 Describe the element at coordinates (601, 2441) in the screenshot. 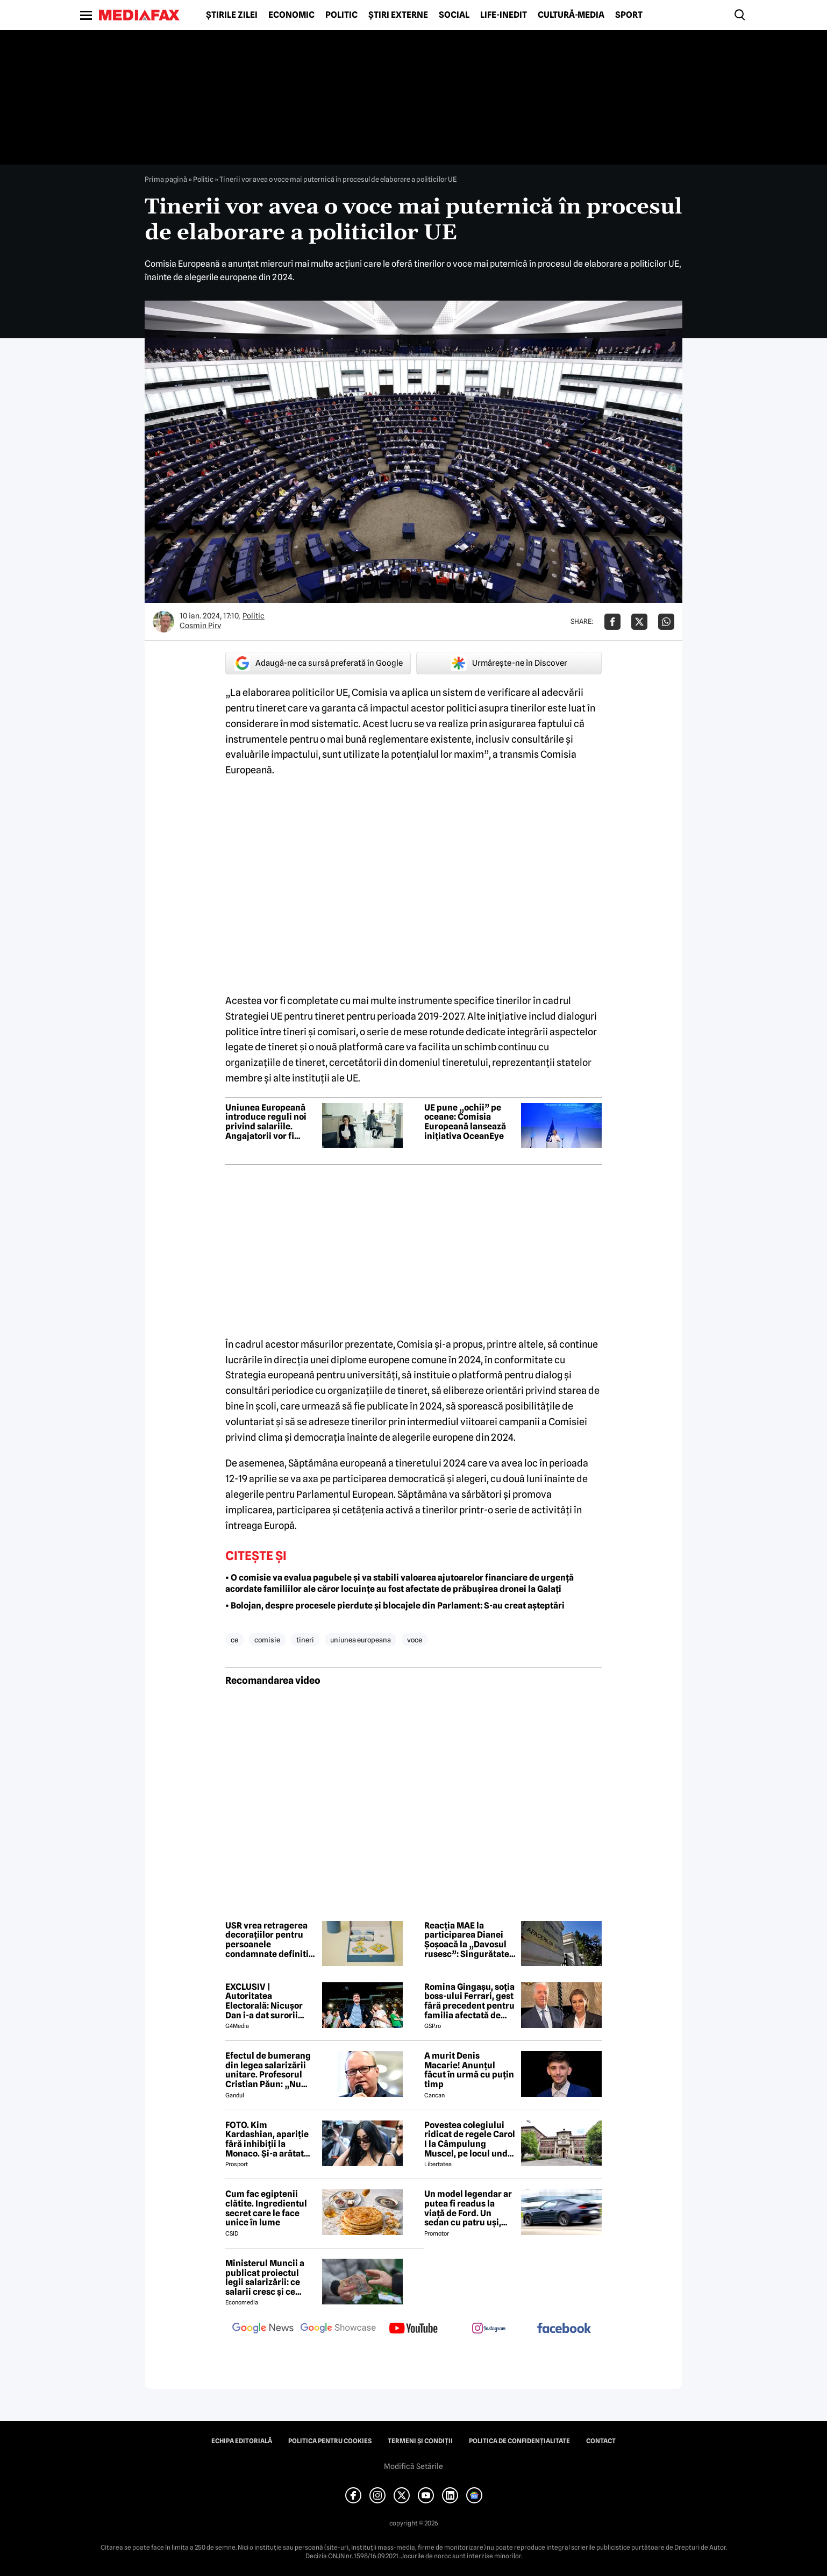

I see `Contact` at that location.